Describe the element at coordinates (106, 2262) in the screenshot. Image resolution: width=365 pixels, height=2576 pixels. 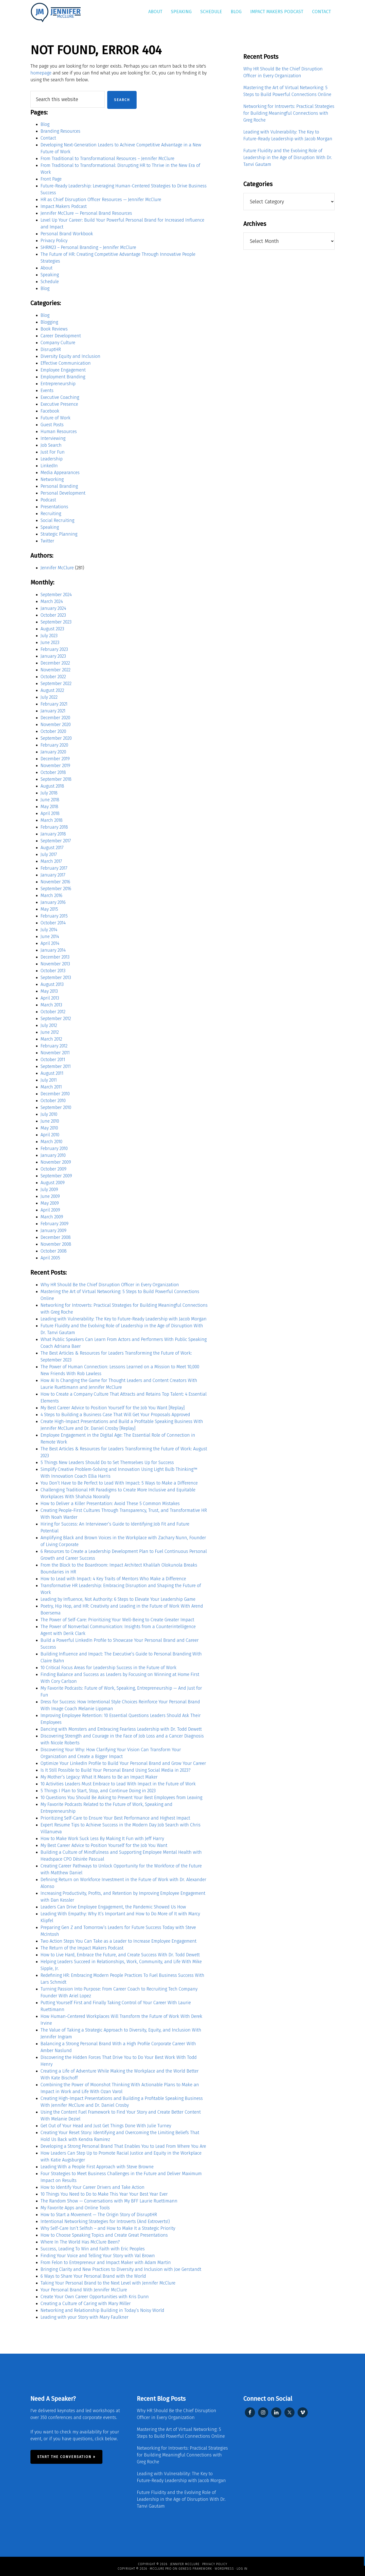
I see `From Felon to Entrepreneur and Impact Maker with Adam Martin` at that location.